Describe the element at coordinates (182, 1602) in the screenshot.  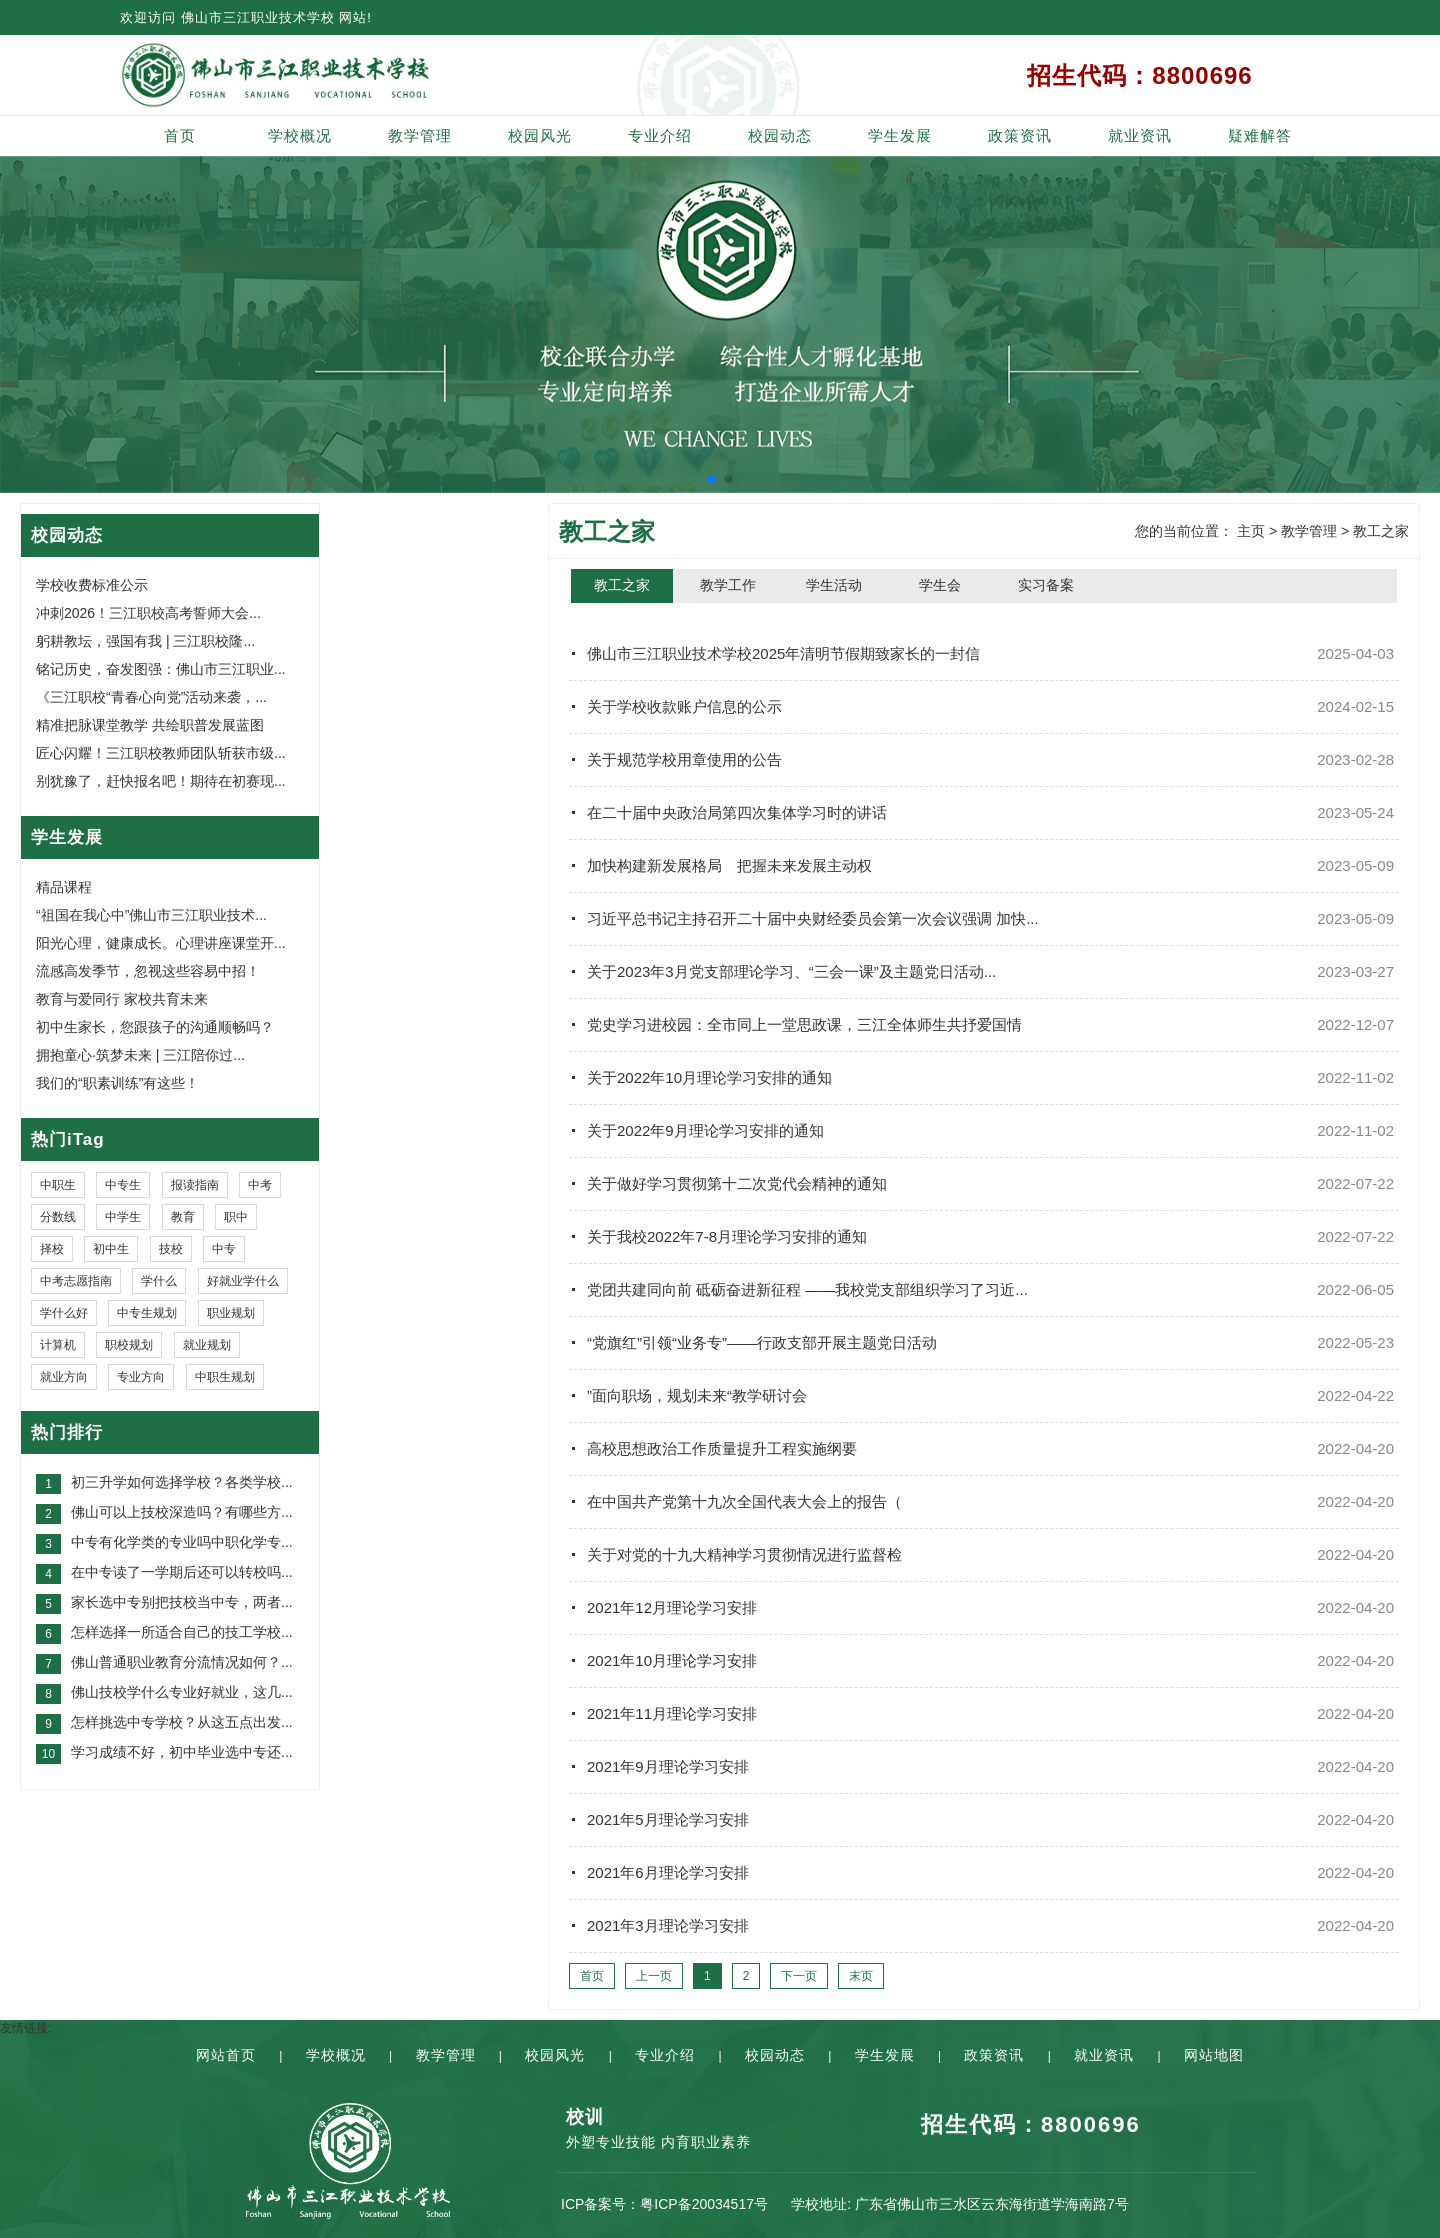
I see `家长选中专别把技校当中专，两者...` at that location.